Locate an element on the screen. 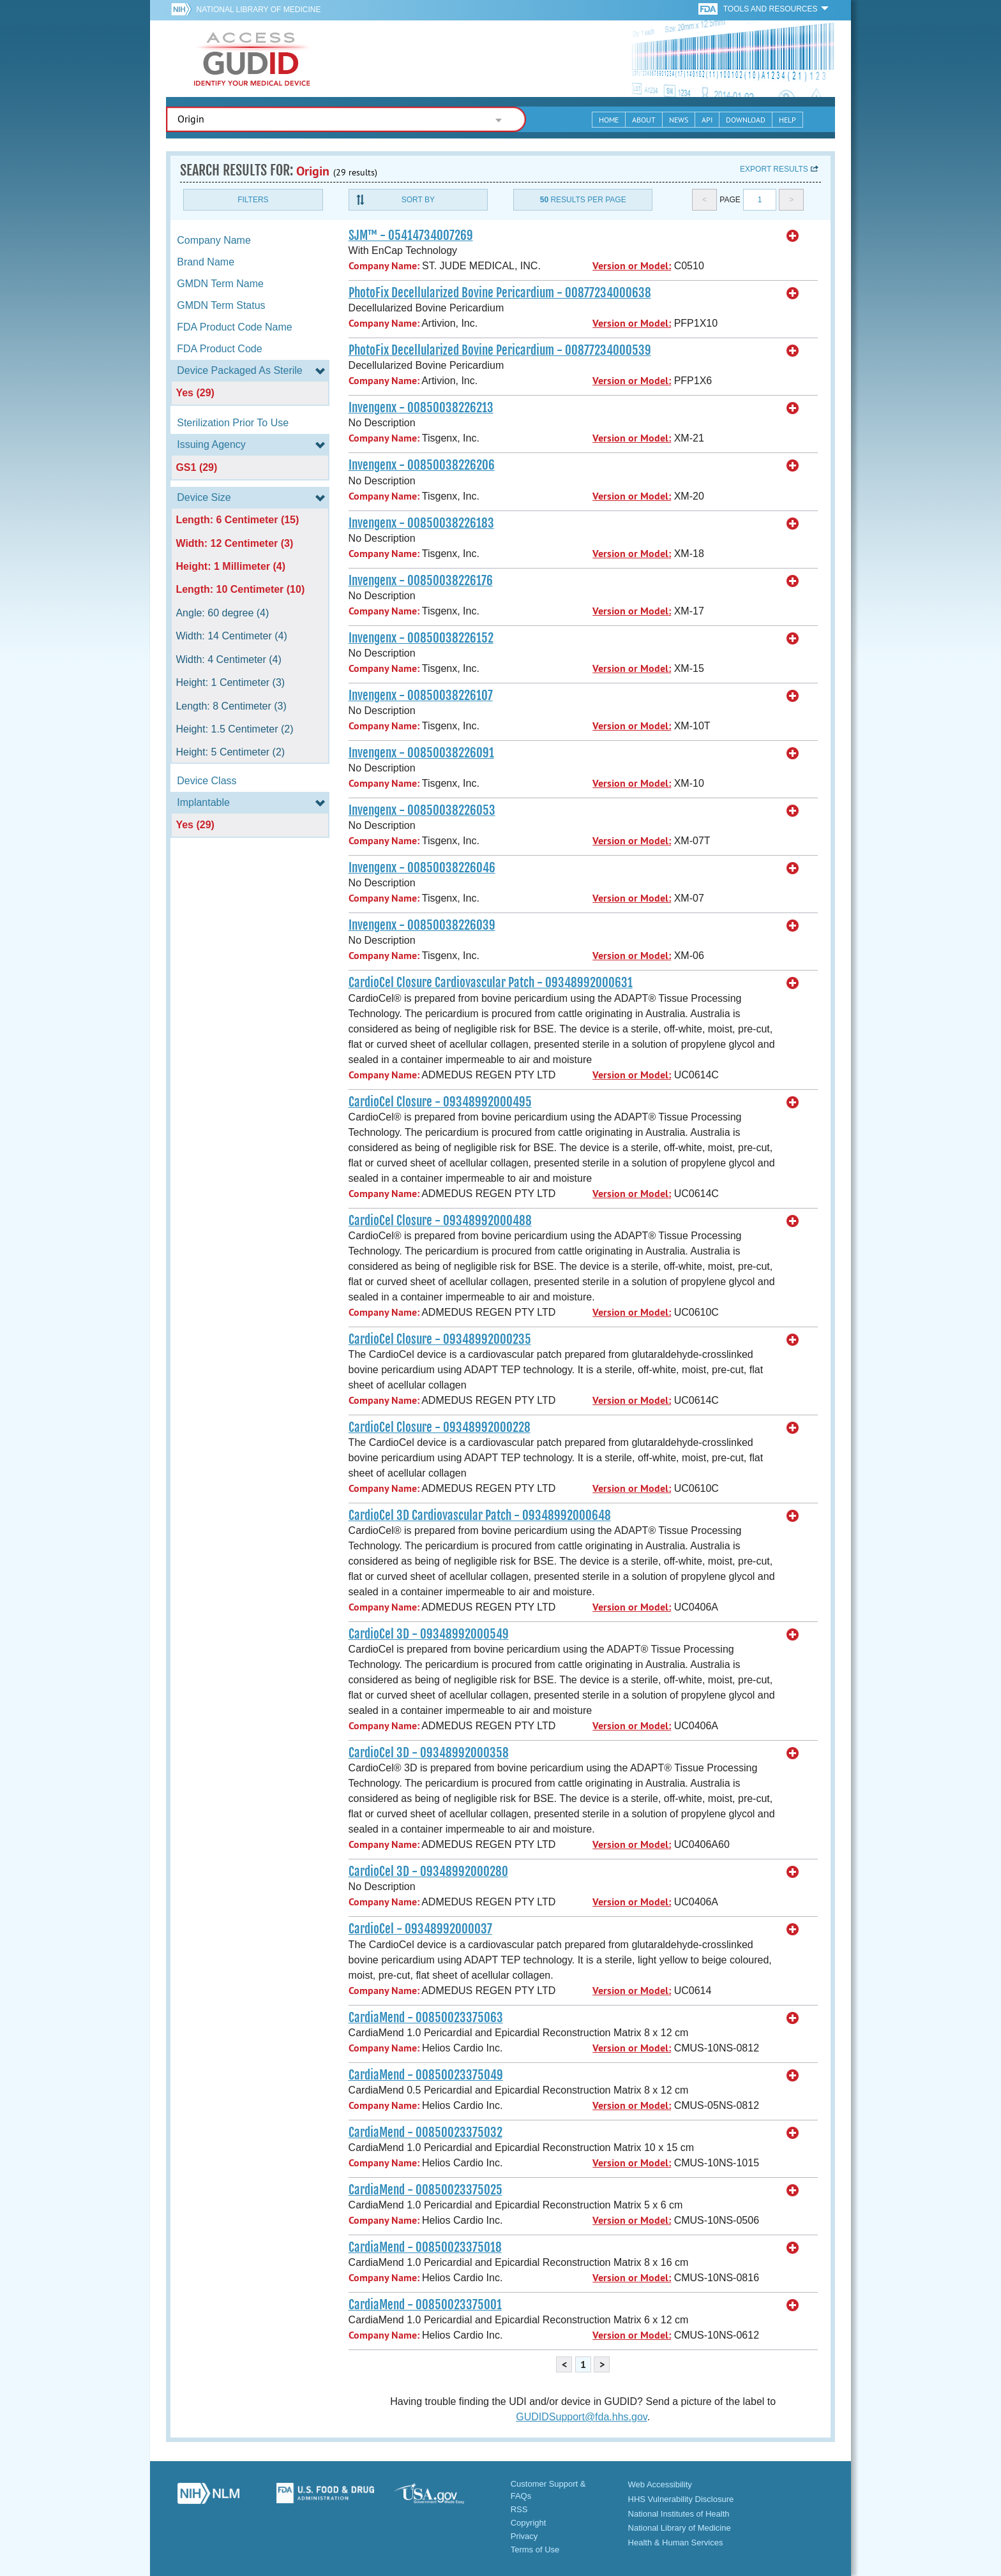 This screenshot has width=1001, height=2576. CardioCel Closure - 09348992000495 is located at coordinates (440, 1102).